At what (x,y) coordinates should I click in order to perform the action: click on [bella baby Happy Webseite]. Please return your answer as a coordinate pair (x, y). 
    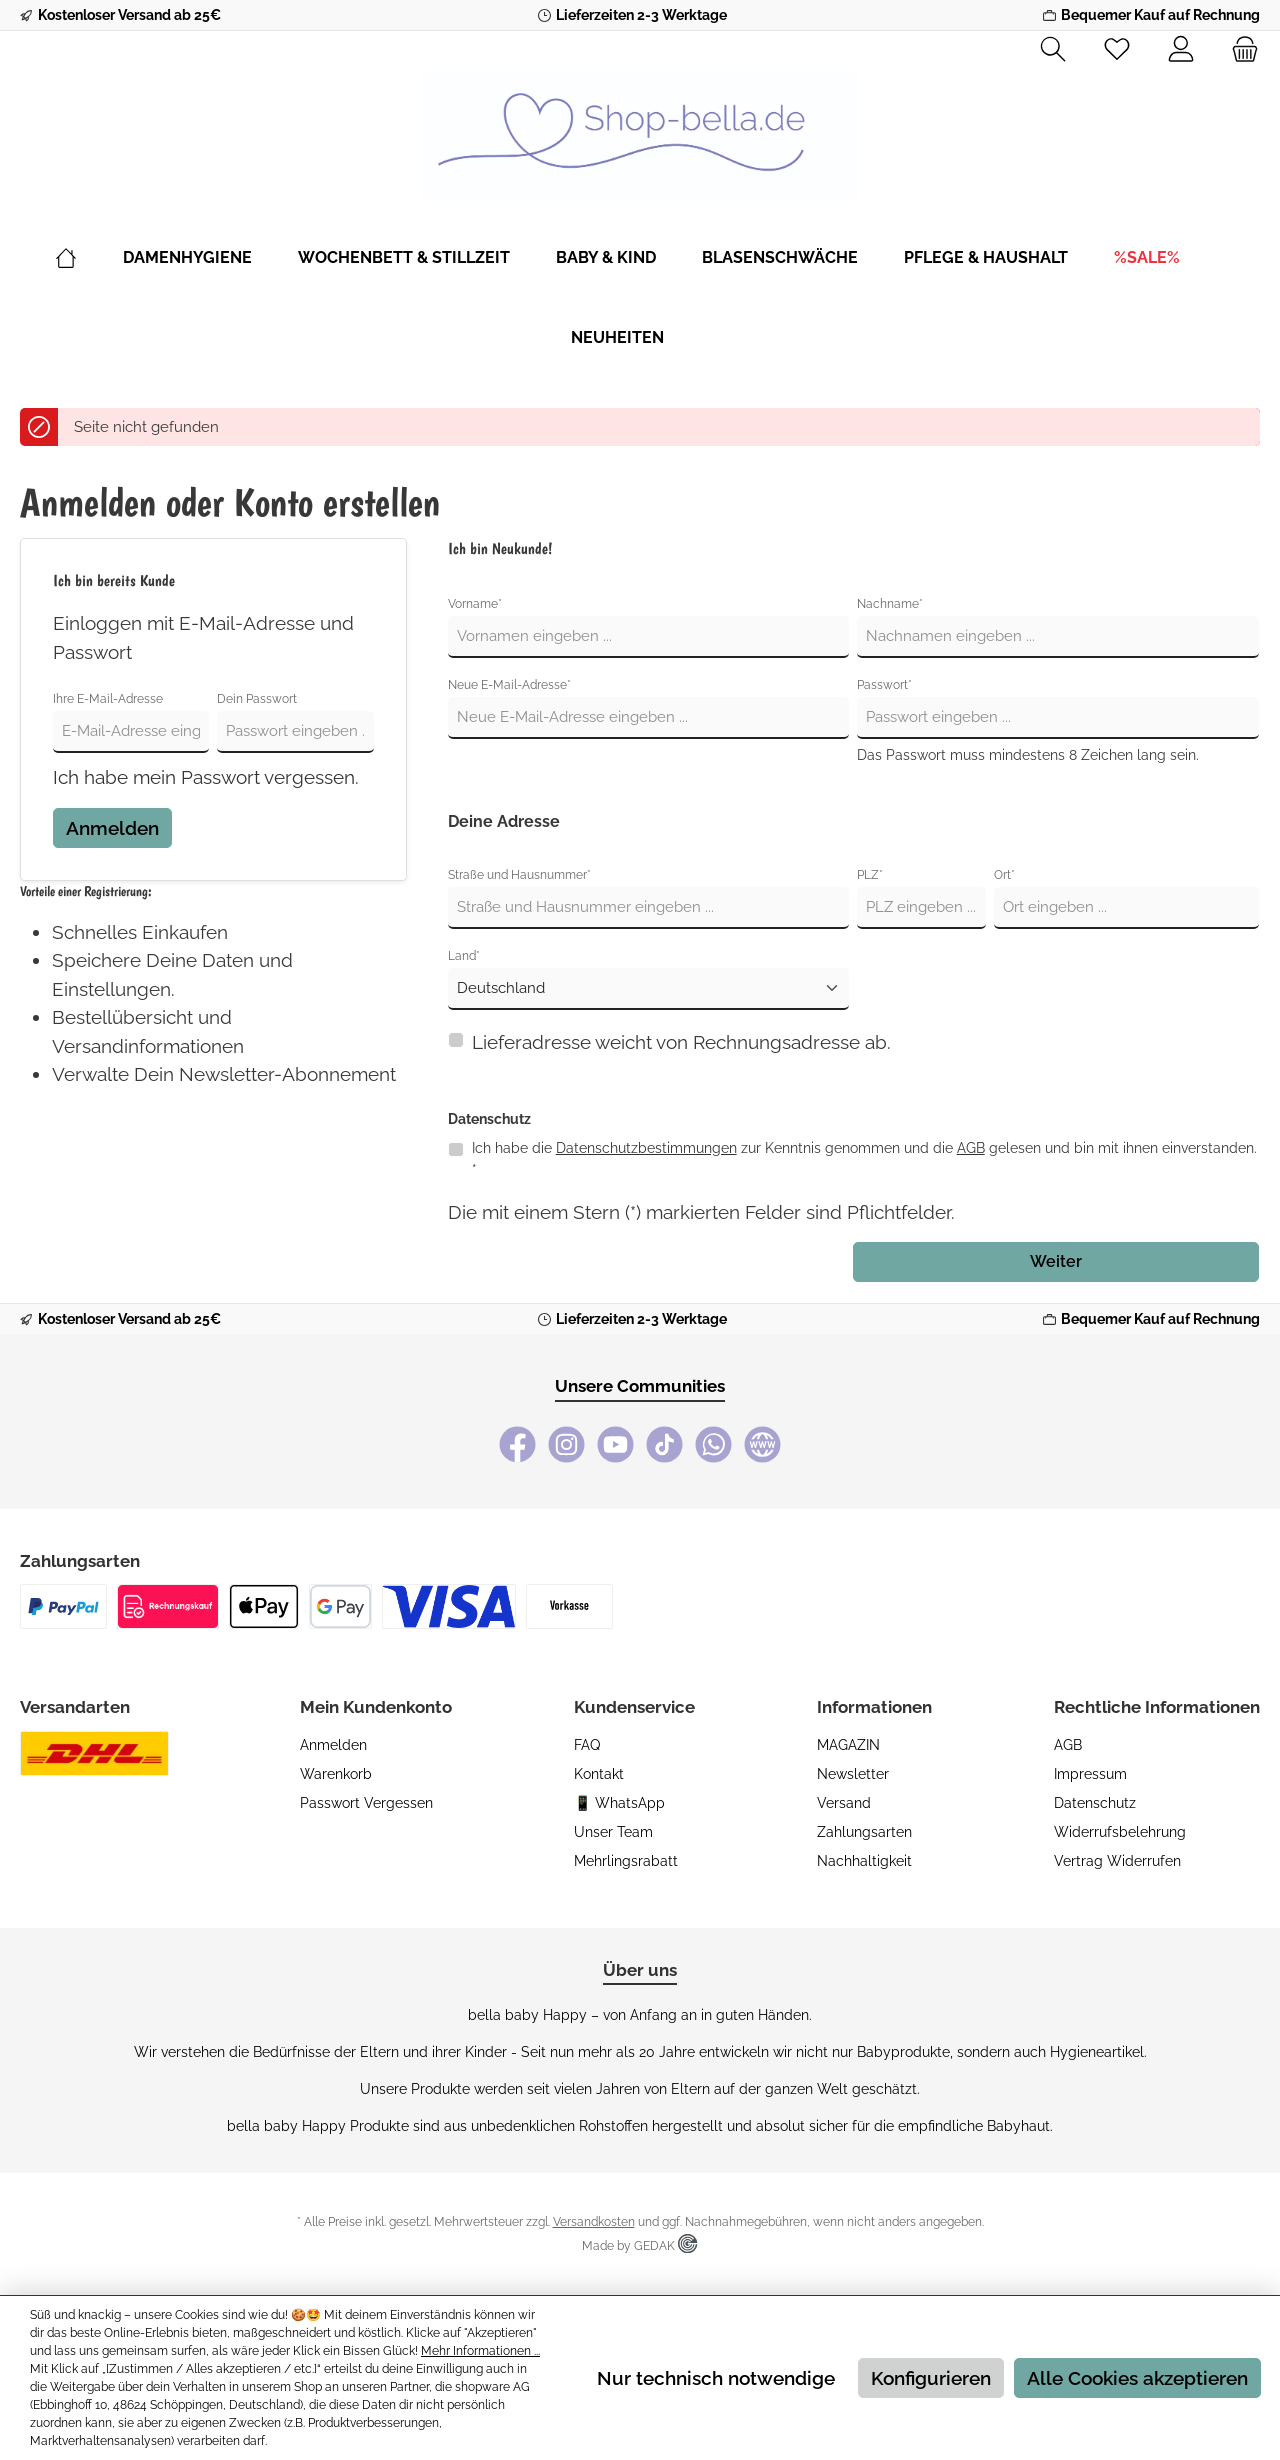
    Looking at the image, I should click on (762, 1444).